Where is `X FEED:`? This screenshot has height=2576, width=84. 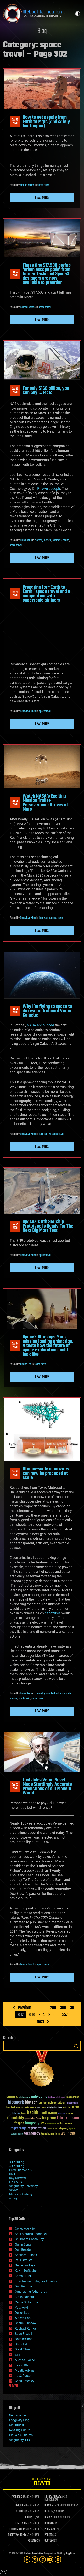 X FEED: is located at coordinates (19, 2511).